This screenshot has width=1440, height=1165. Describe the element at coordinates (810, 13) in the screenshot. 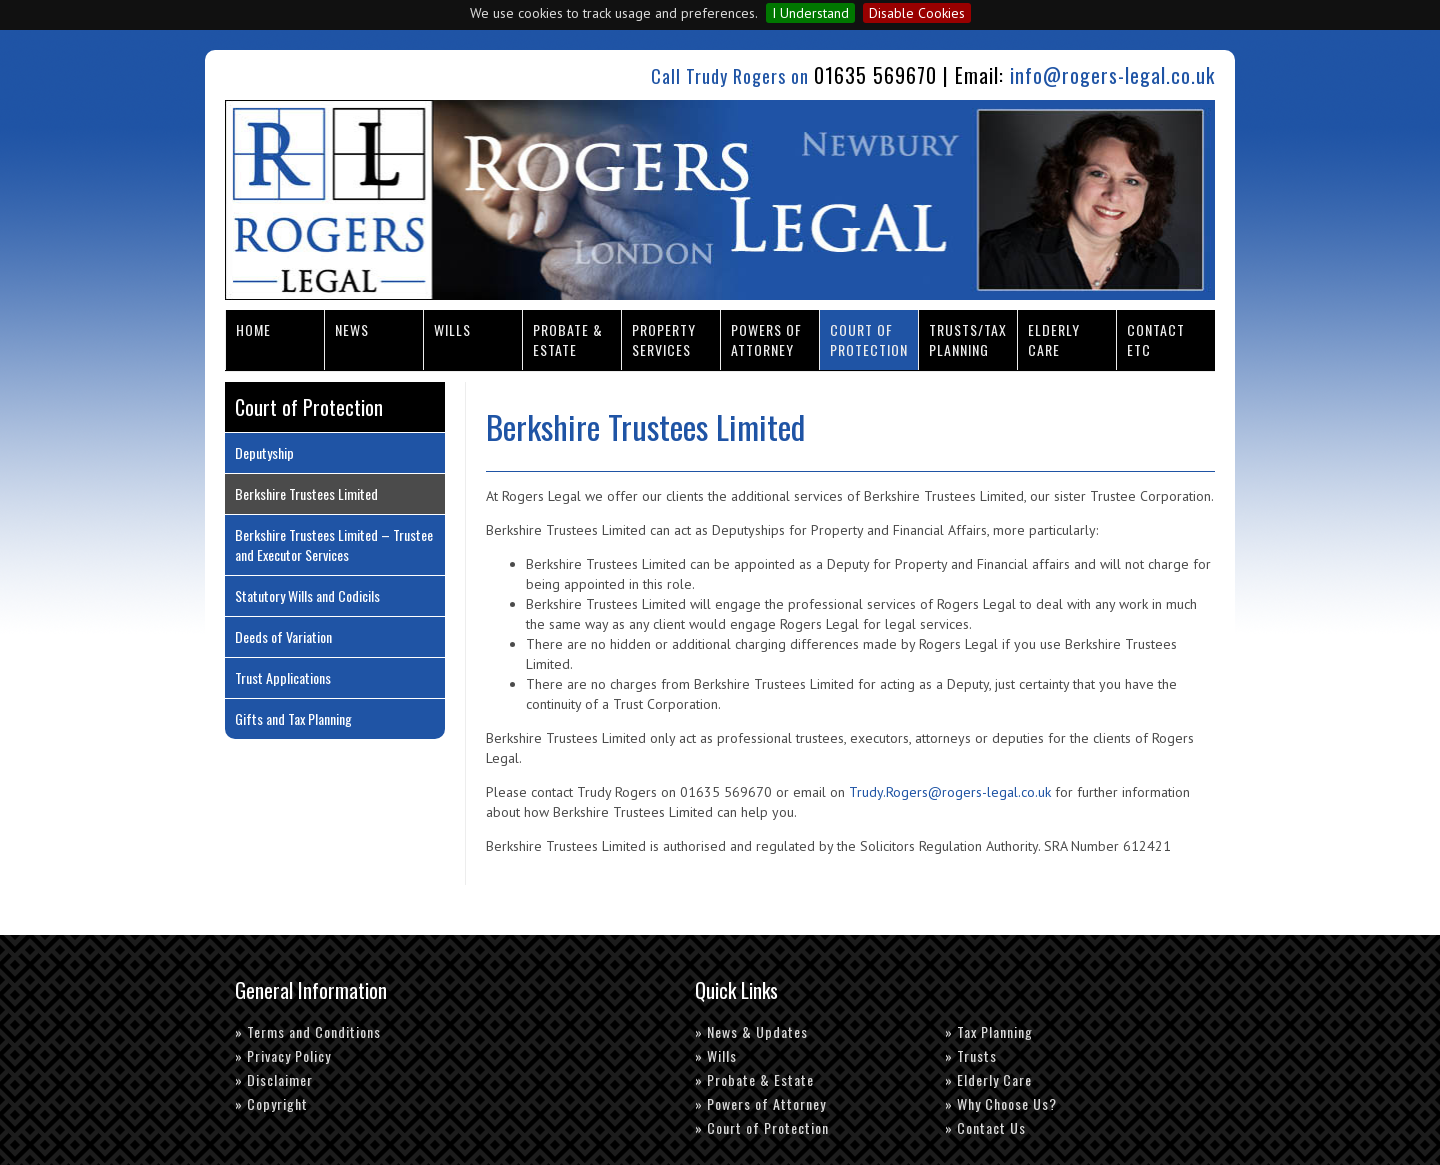

I see `I Understand` at that location.